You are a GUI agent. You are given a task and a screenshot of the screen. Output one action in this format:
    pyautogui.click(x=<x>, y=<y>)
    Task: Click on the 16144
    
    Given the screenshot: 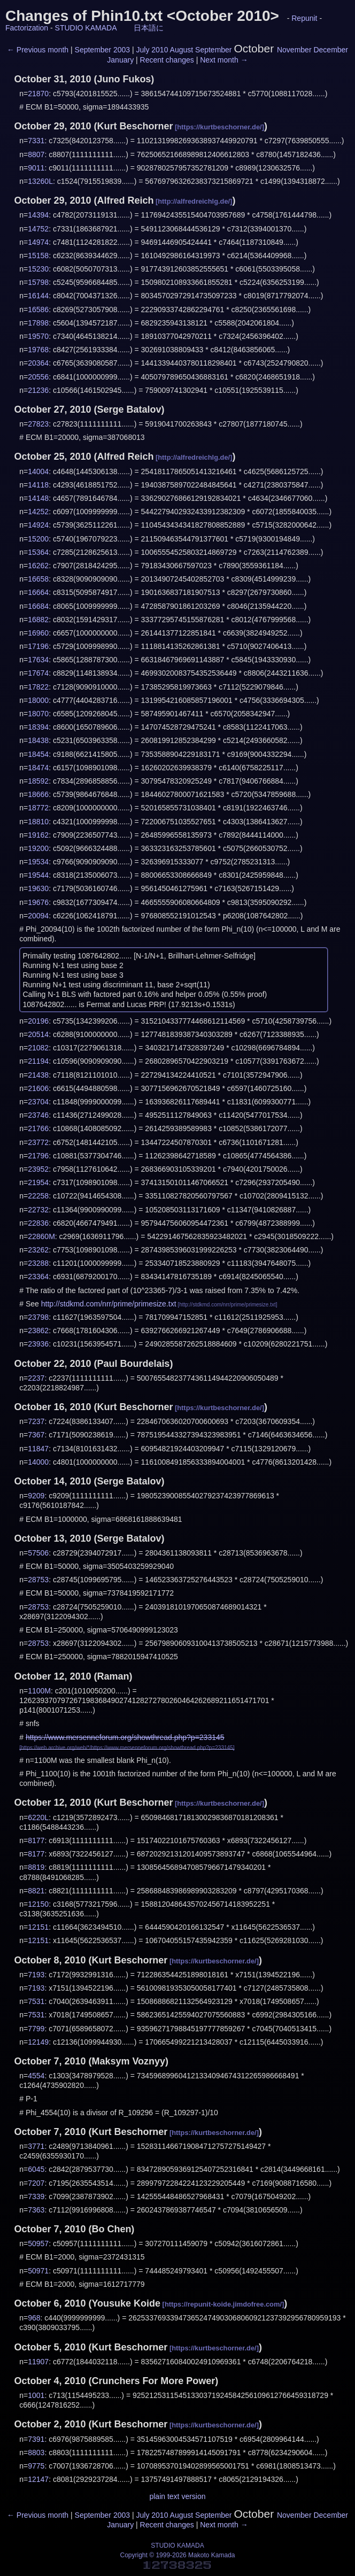 What is the action you would take?
    pyautogui.click(x=38, y=295)
    